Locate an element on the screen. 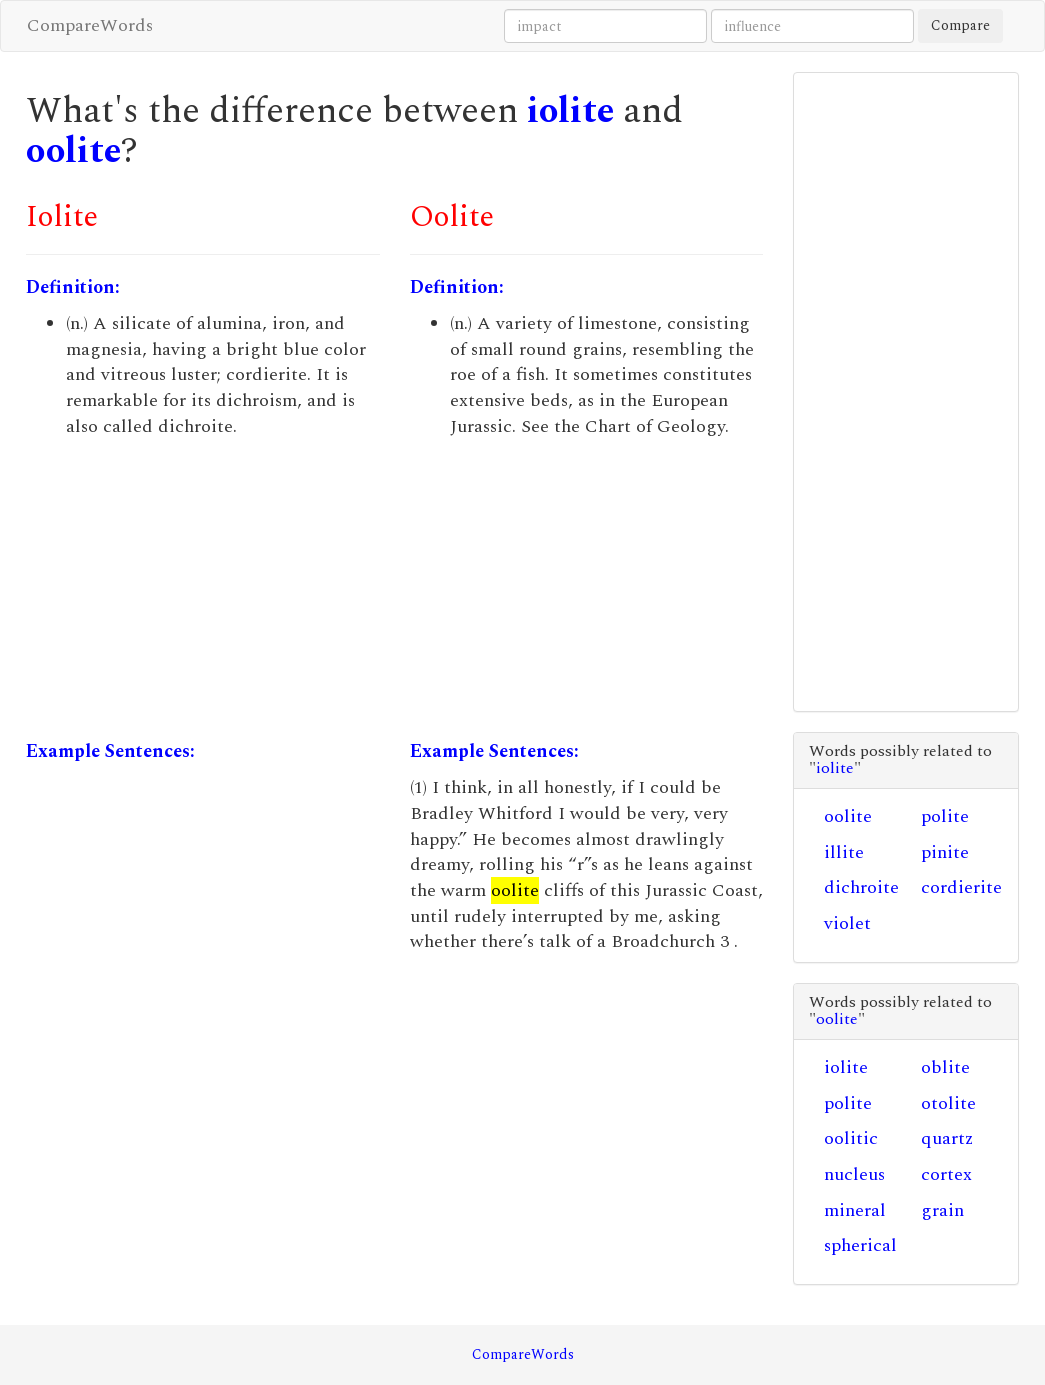  illite is located at coordinates (844, 852).